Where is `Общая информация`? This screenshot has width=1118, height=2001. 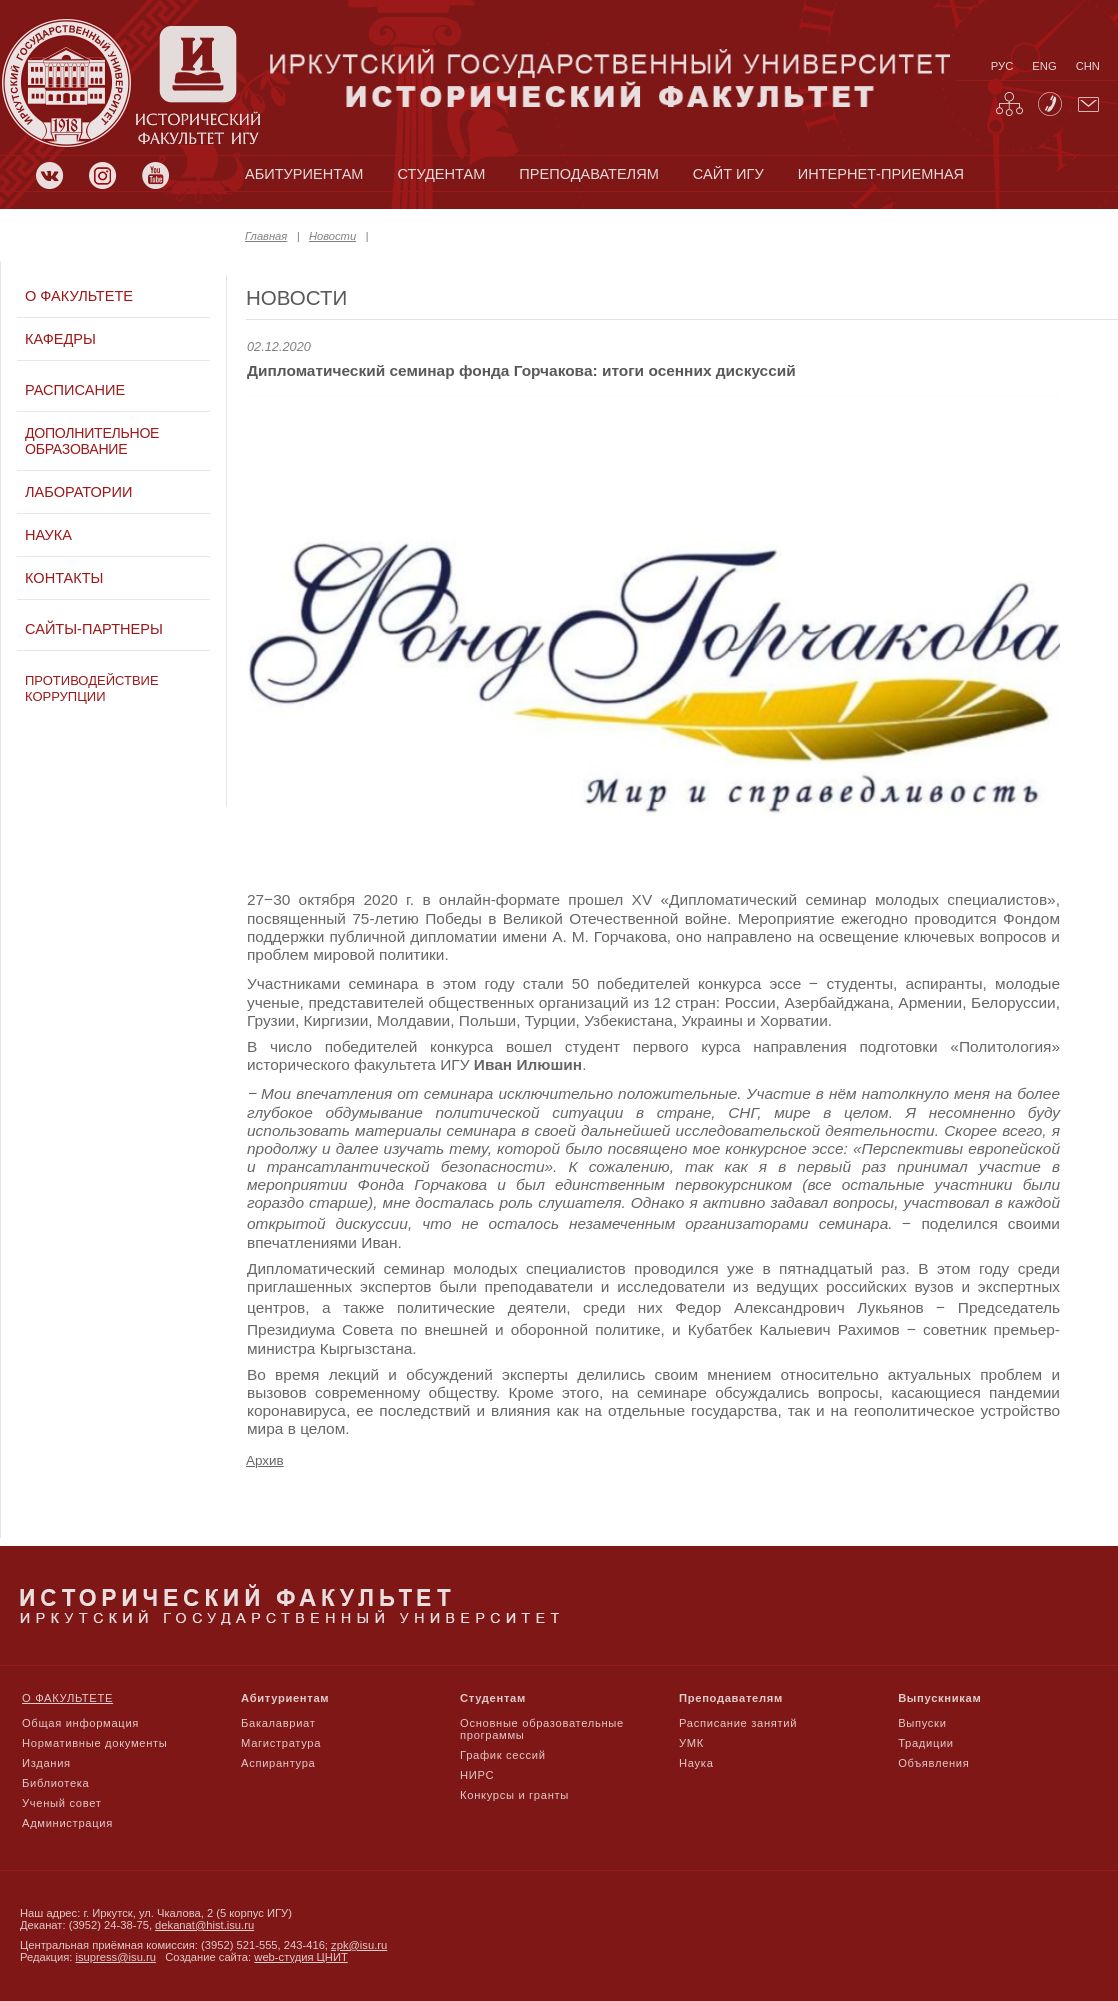 Общая информация is located at coordinates (80, 1723).